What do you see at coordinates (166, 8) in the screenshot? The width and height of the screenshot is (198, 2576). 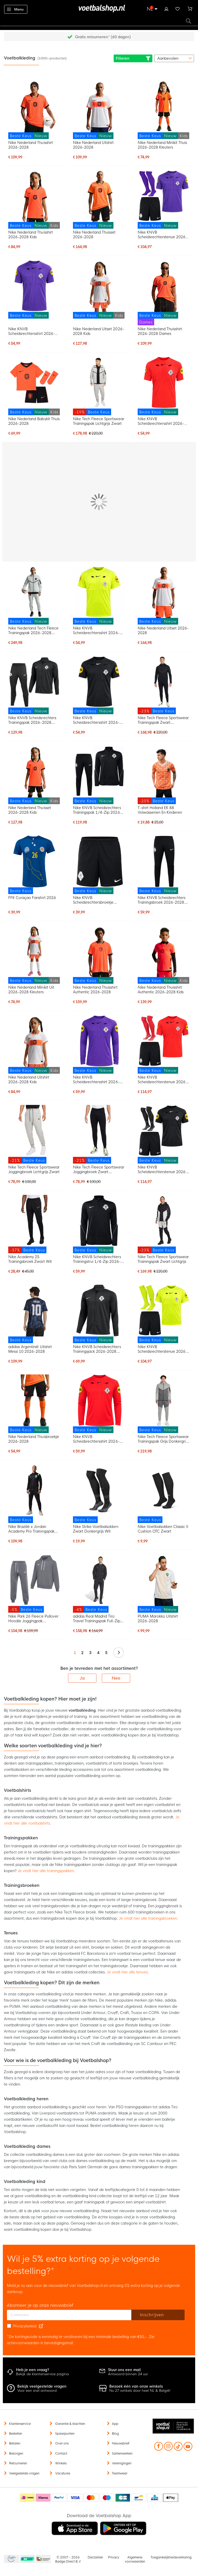 I see `Inloggen` at bounding box center [166, 8].